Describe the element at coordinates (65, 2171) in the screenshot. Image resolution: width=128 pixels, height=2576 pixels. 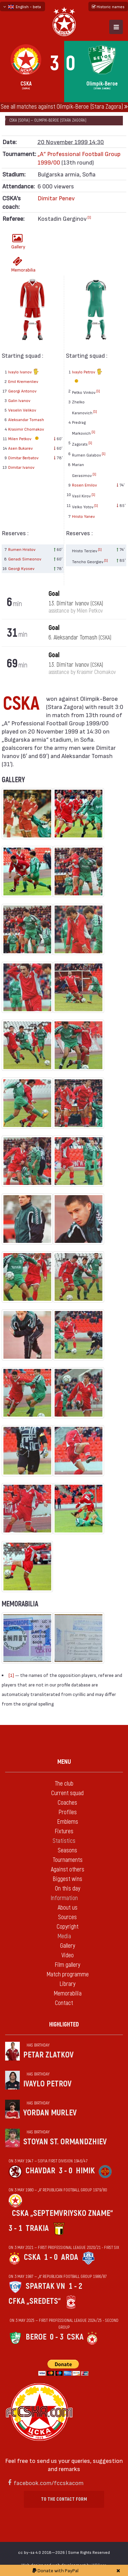
I see `3 - 0` at that location.